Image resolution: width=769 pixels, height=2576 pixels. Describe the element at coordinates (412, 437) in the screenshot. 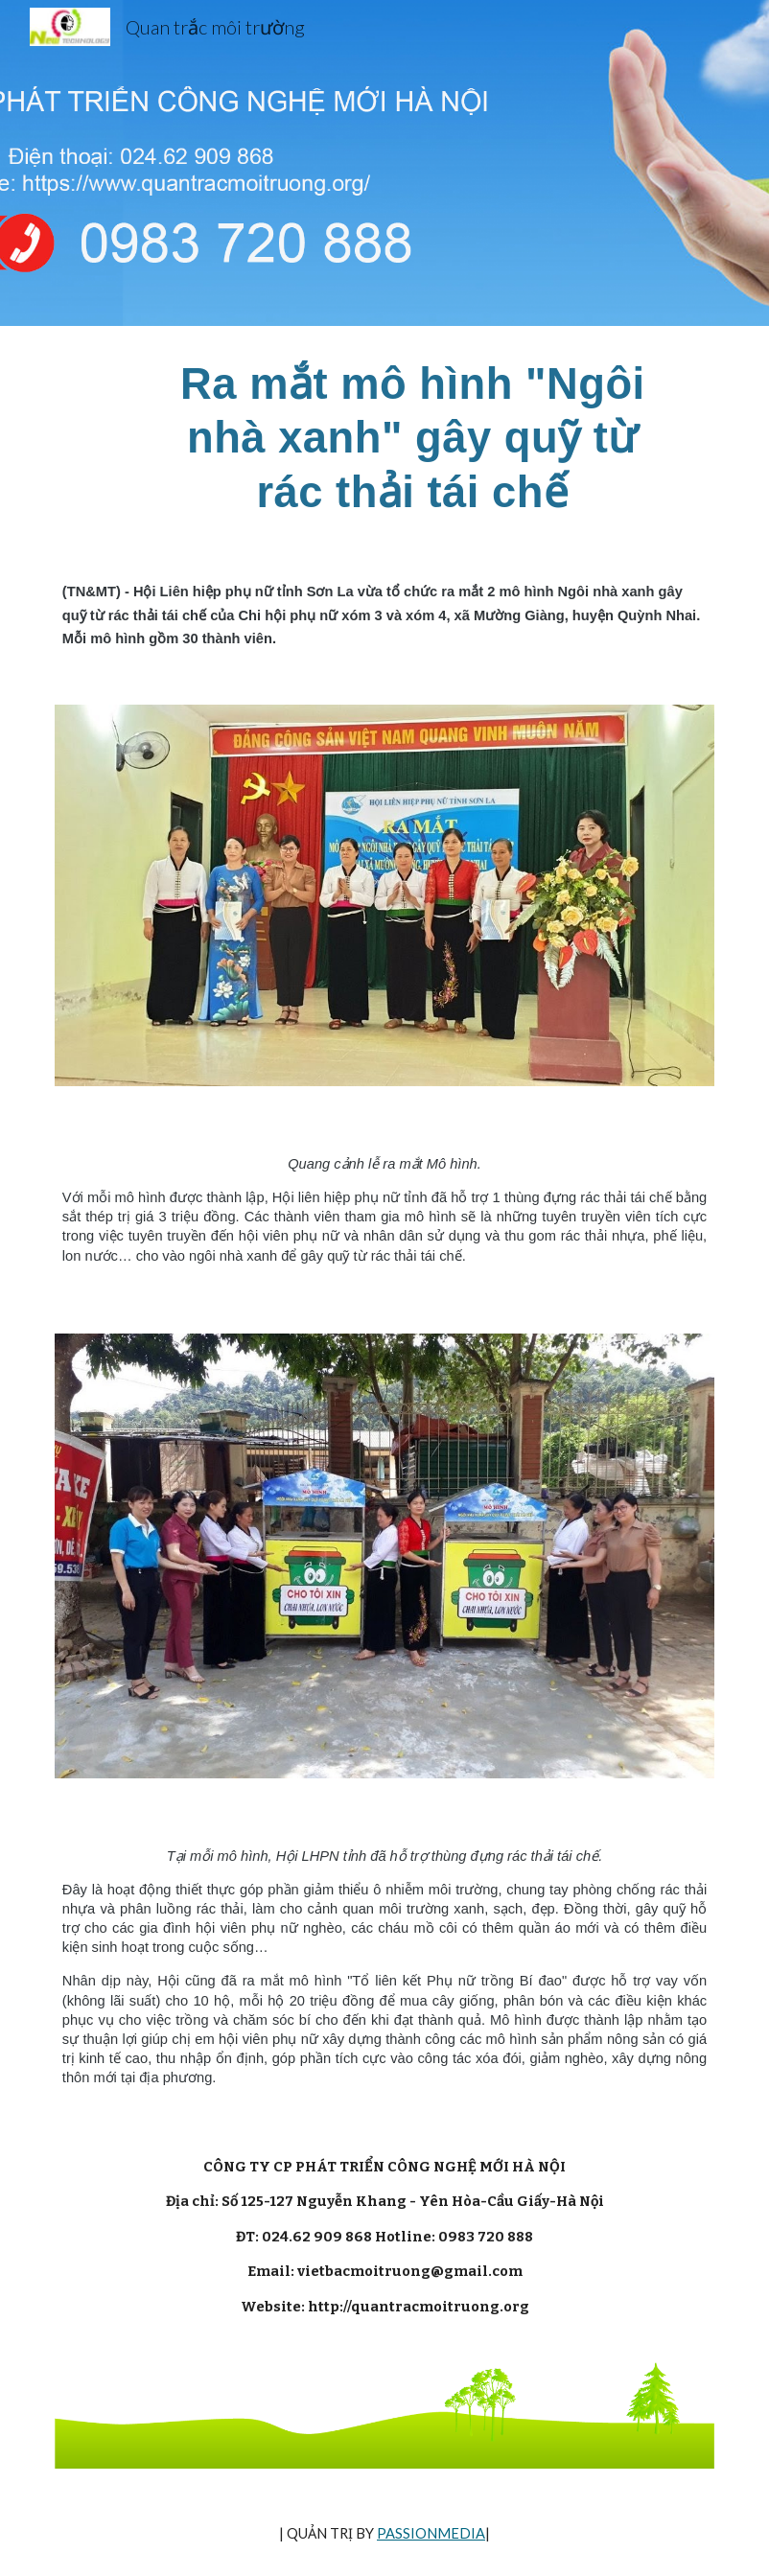

I see `[main]` at that location.